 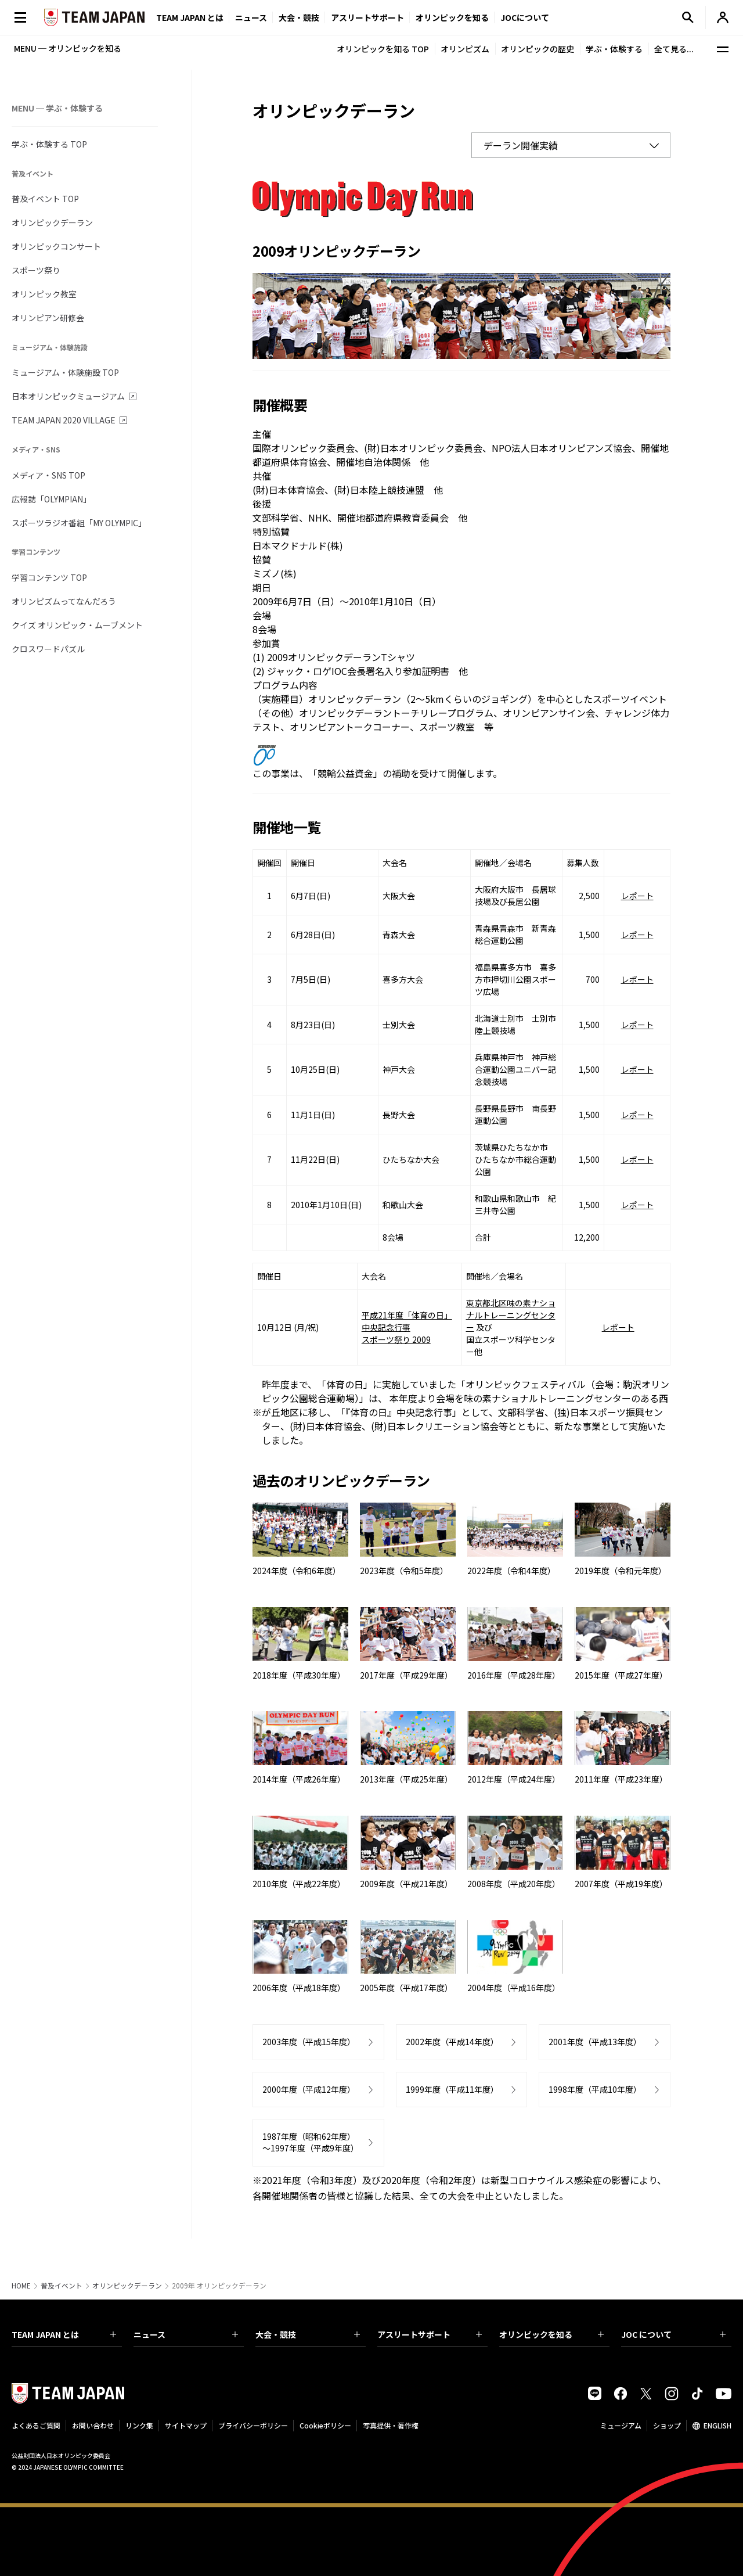 I want to click on 2017年度（平成29年度）, so click(x=406, y=1675).